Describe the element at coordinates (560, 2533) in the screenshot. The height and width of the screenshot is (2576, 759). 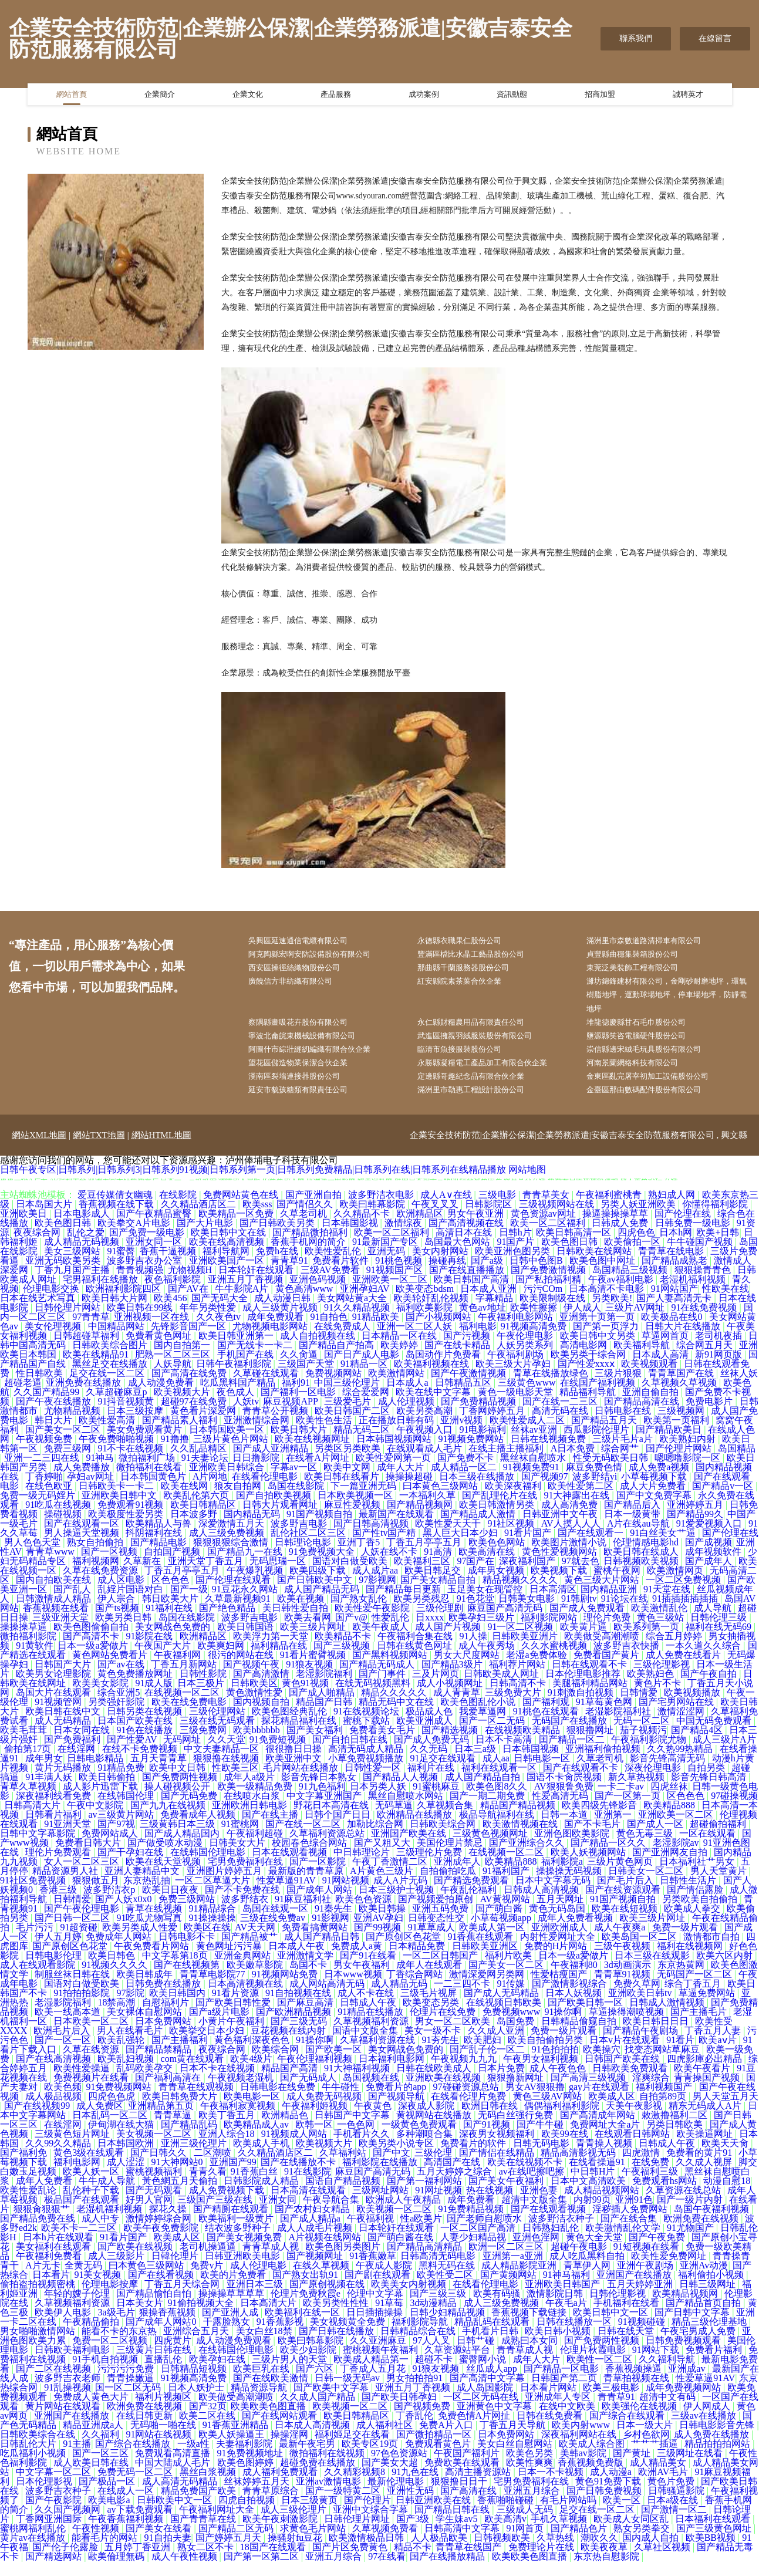
I see `手机久草视频` at that location.